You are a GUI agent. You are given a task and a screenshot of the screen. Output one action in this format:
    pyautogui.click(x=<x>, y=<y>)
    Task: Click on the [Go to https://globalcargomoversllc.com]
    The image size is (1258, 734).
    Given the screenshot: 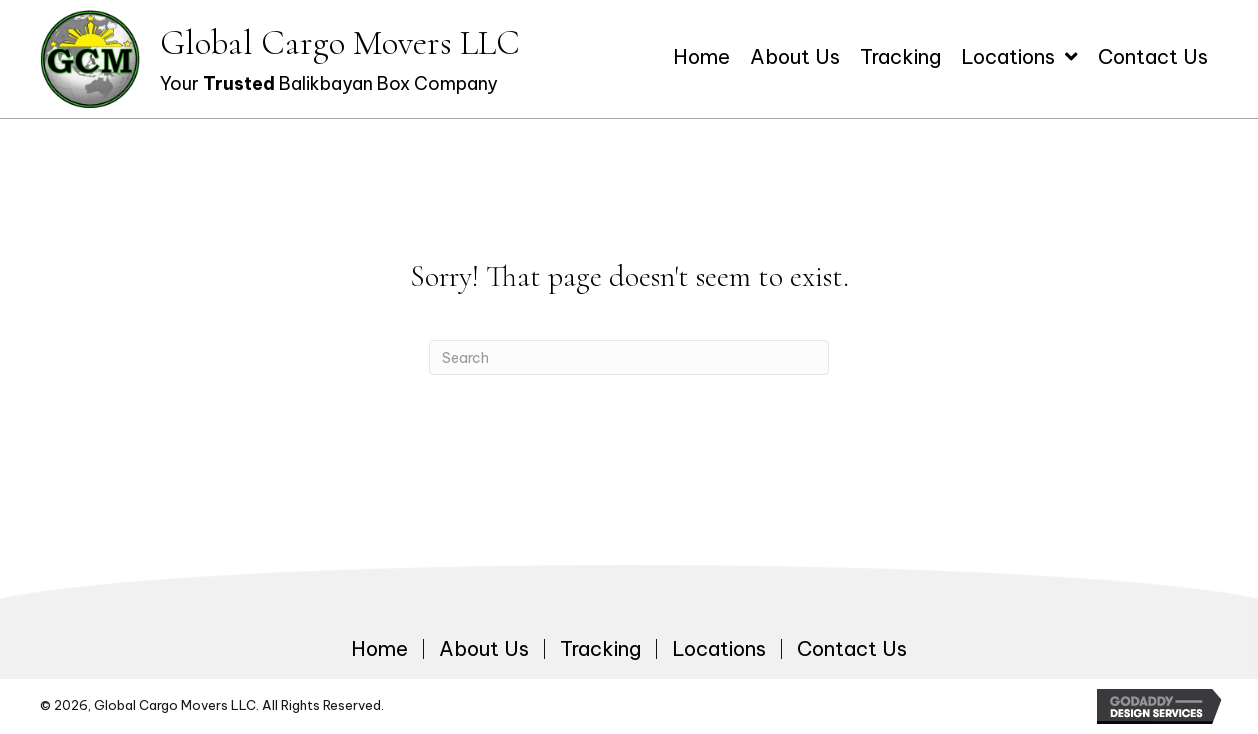 What is the action you would take?
    pyautogui.click(x=280, y=59)
    